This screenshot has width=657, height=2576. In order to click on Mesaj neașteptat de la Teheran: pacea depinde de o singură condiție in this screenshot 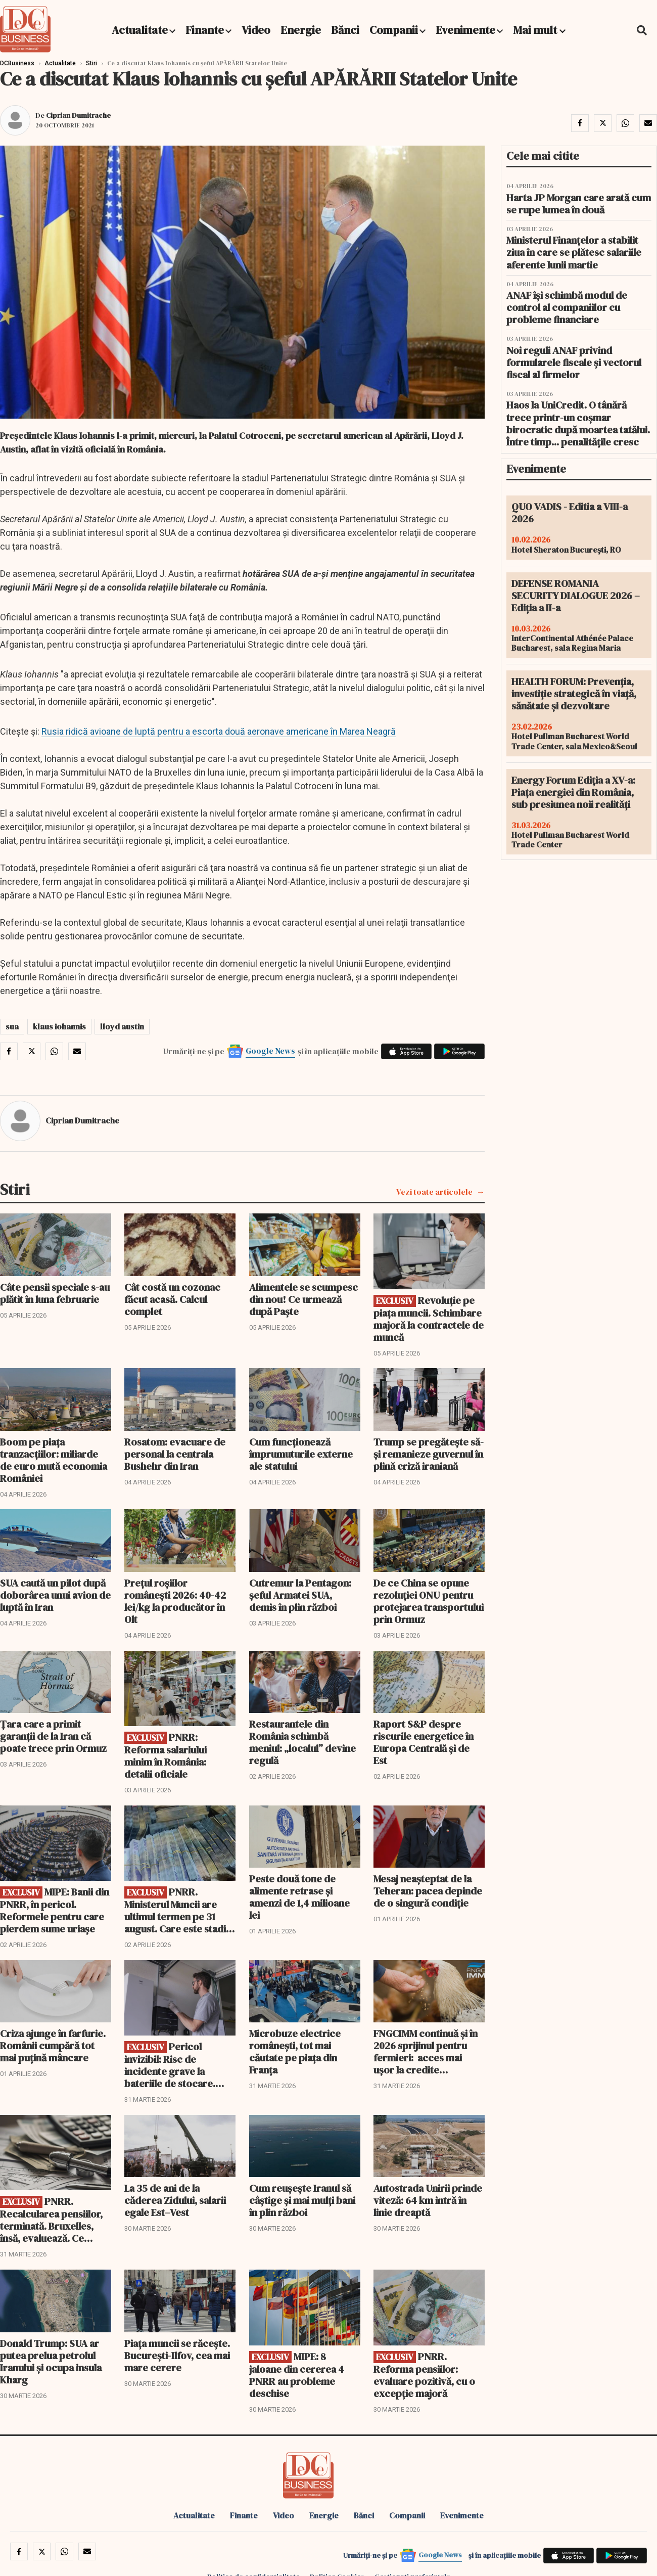, I will do `click(427, 1891)`.